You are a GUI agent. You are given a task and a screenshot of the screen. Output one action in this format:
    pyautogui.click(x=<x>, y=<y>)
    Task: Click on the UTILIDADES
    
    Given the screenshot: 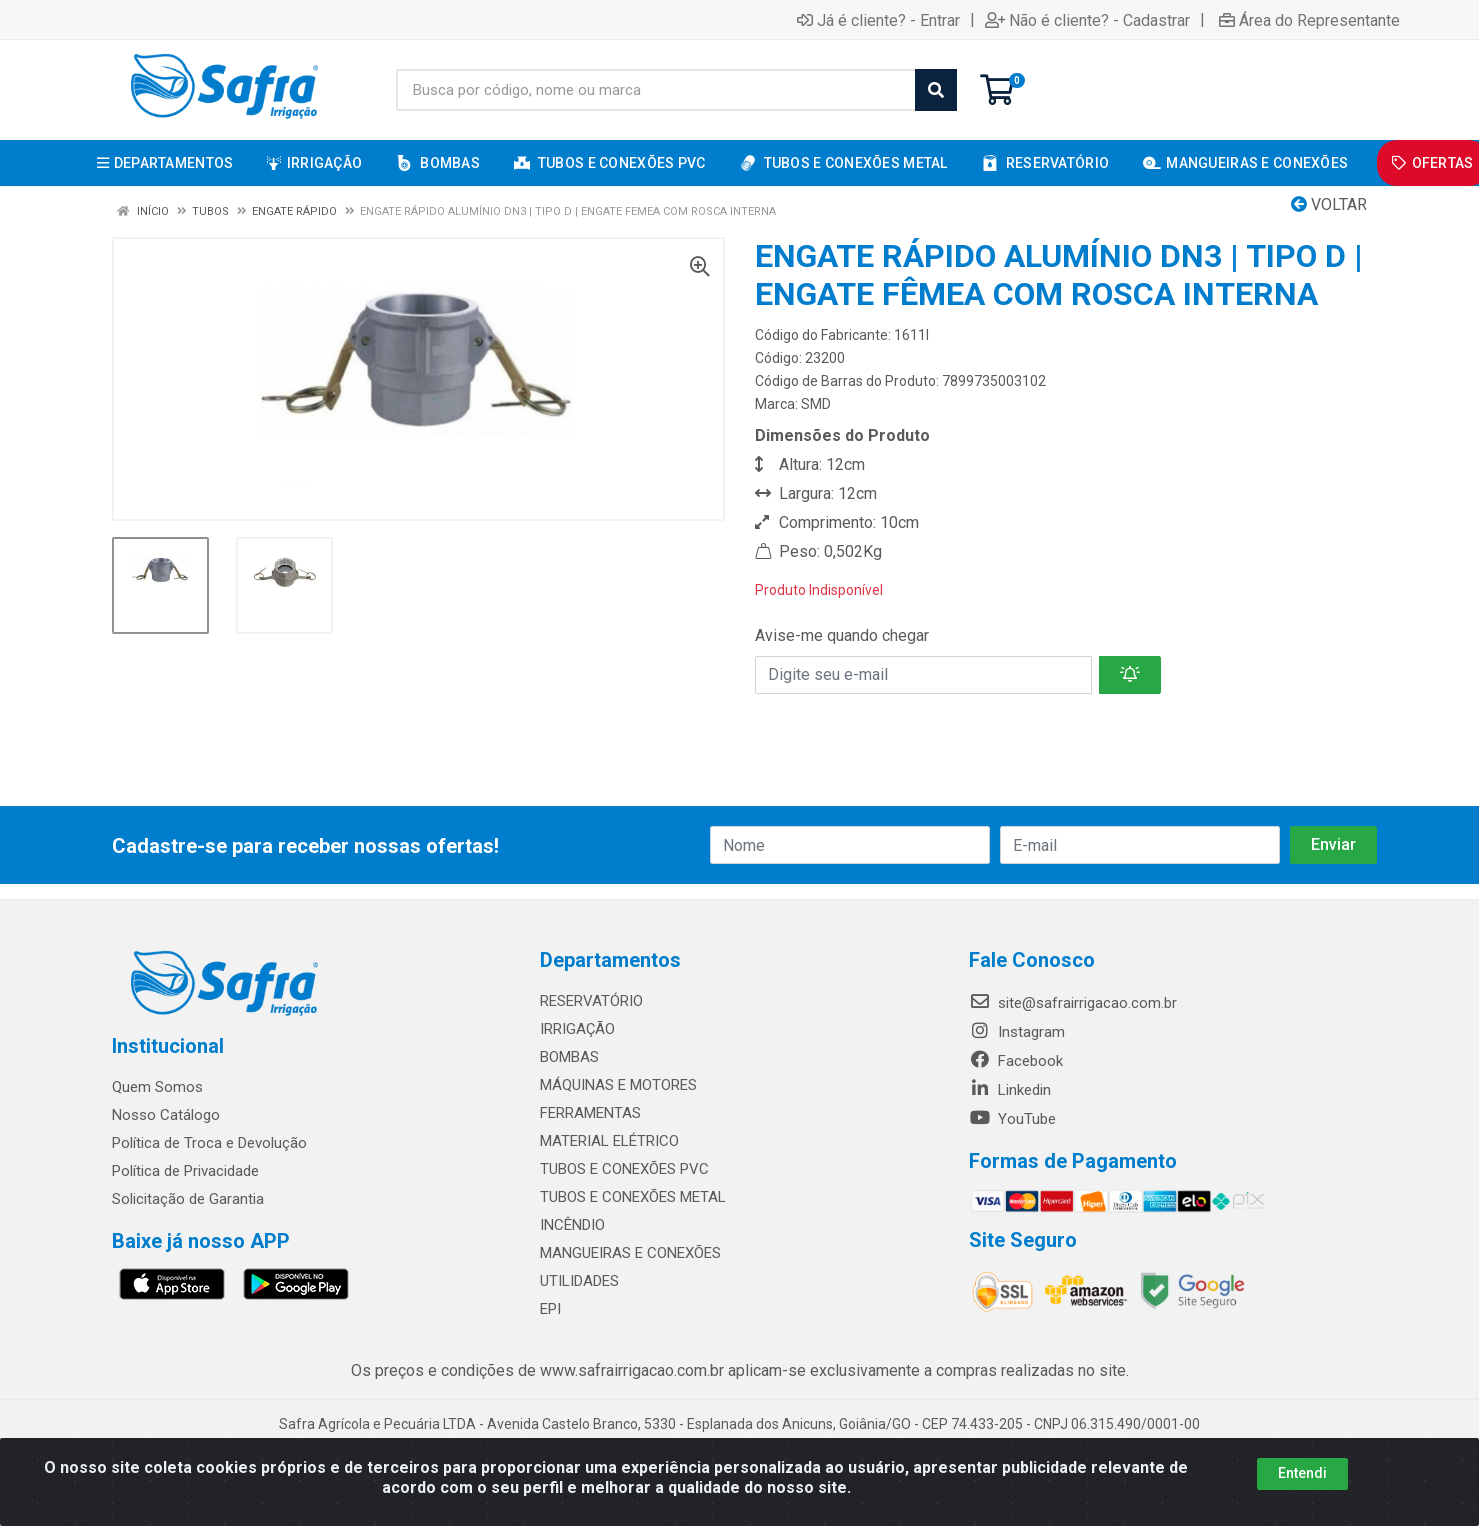 What is the action you would take?
    pyautogui.click(x=579, y=1281)
    